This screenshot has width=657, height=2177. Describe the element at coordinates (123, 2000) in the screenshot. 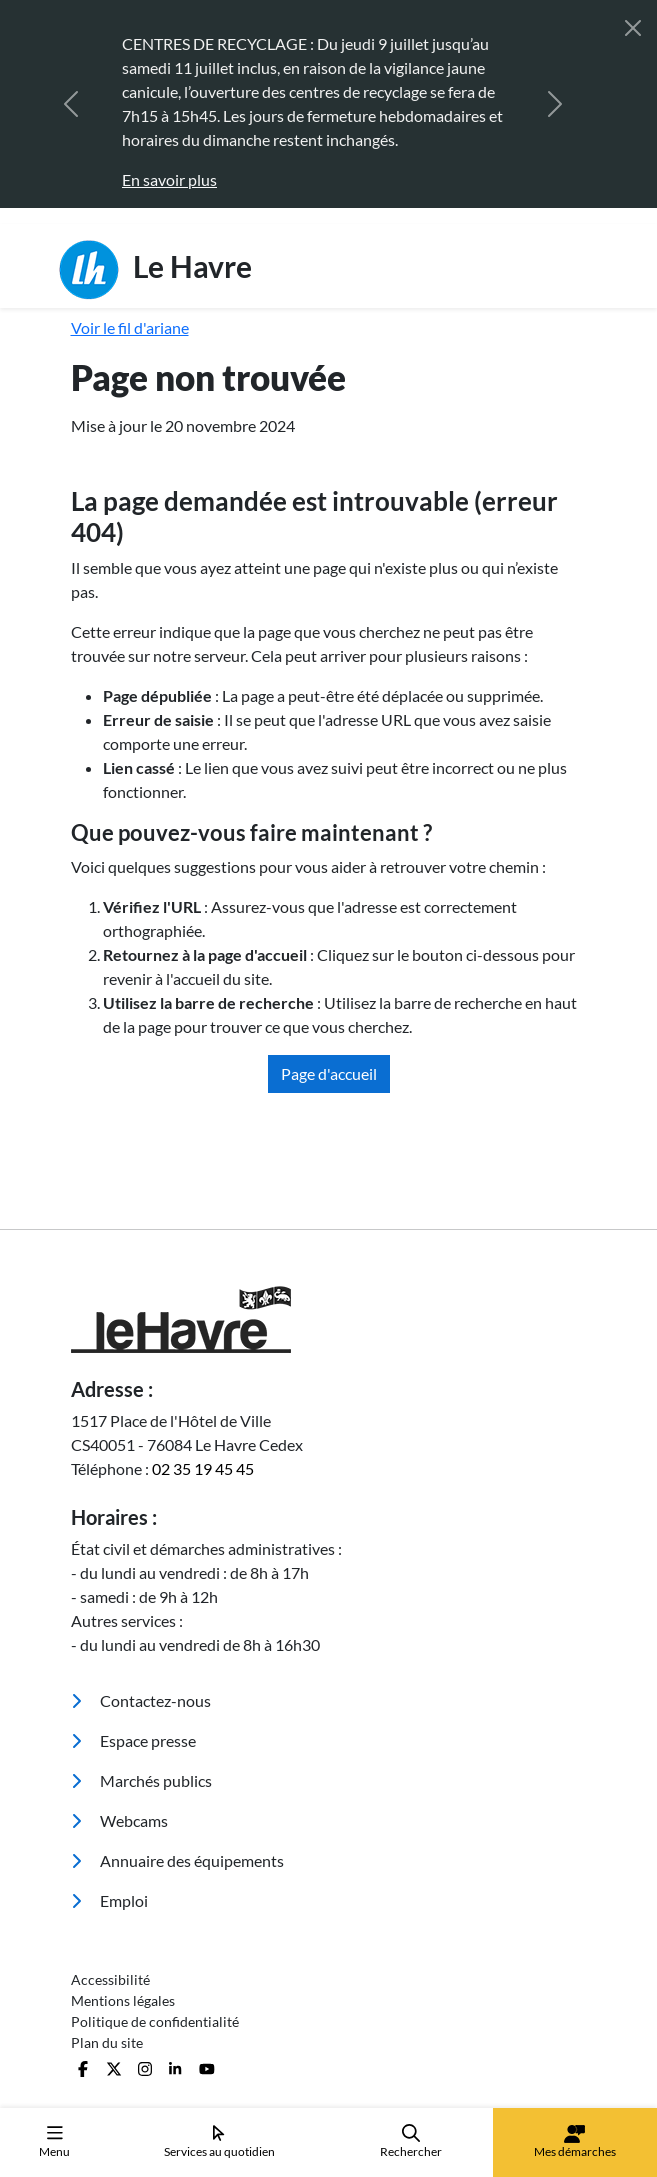

I see `Mentions légales [menuitem]` at that location.